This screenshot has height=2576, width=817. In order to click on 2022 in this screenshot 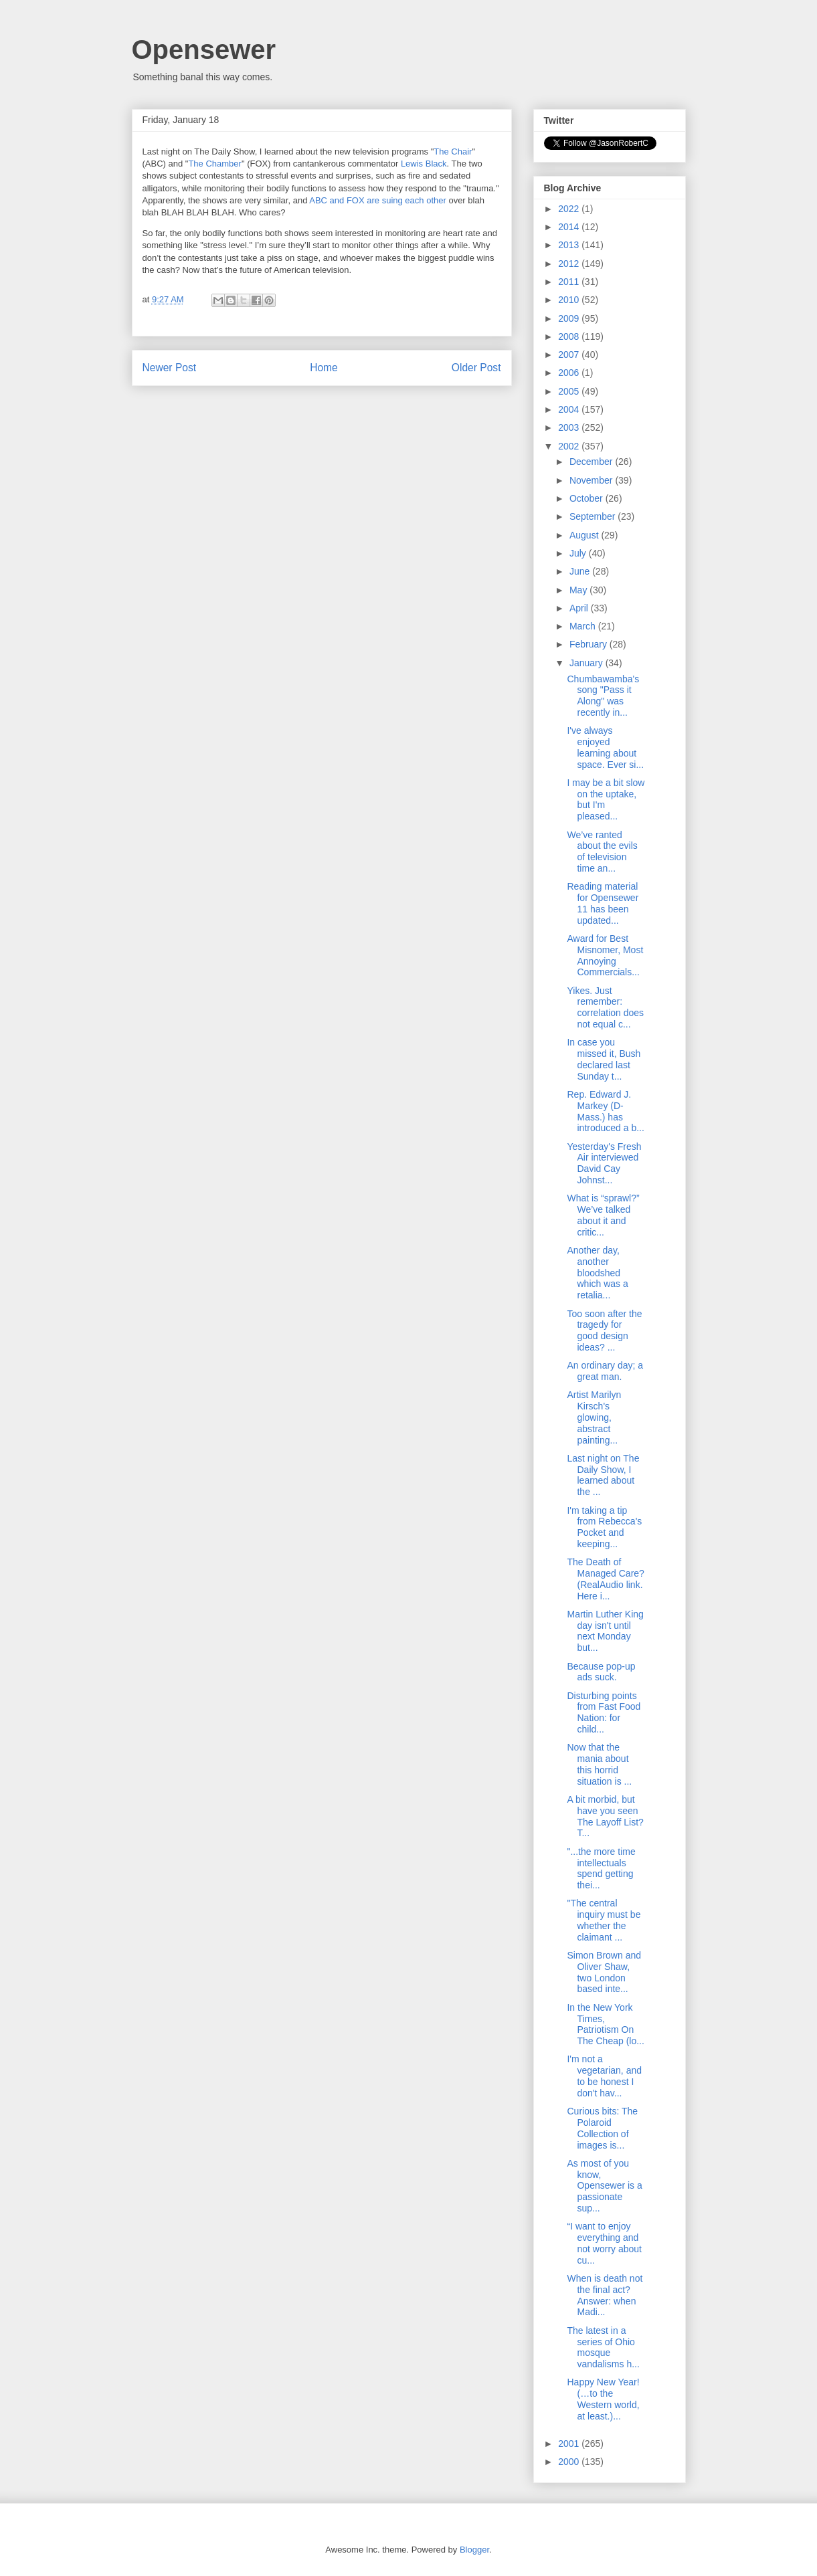, I will do `click(569, 208)`.